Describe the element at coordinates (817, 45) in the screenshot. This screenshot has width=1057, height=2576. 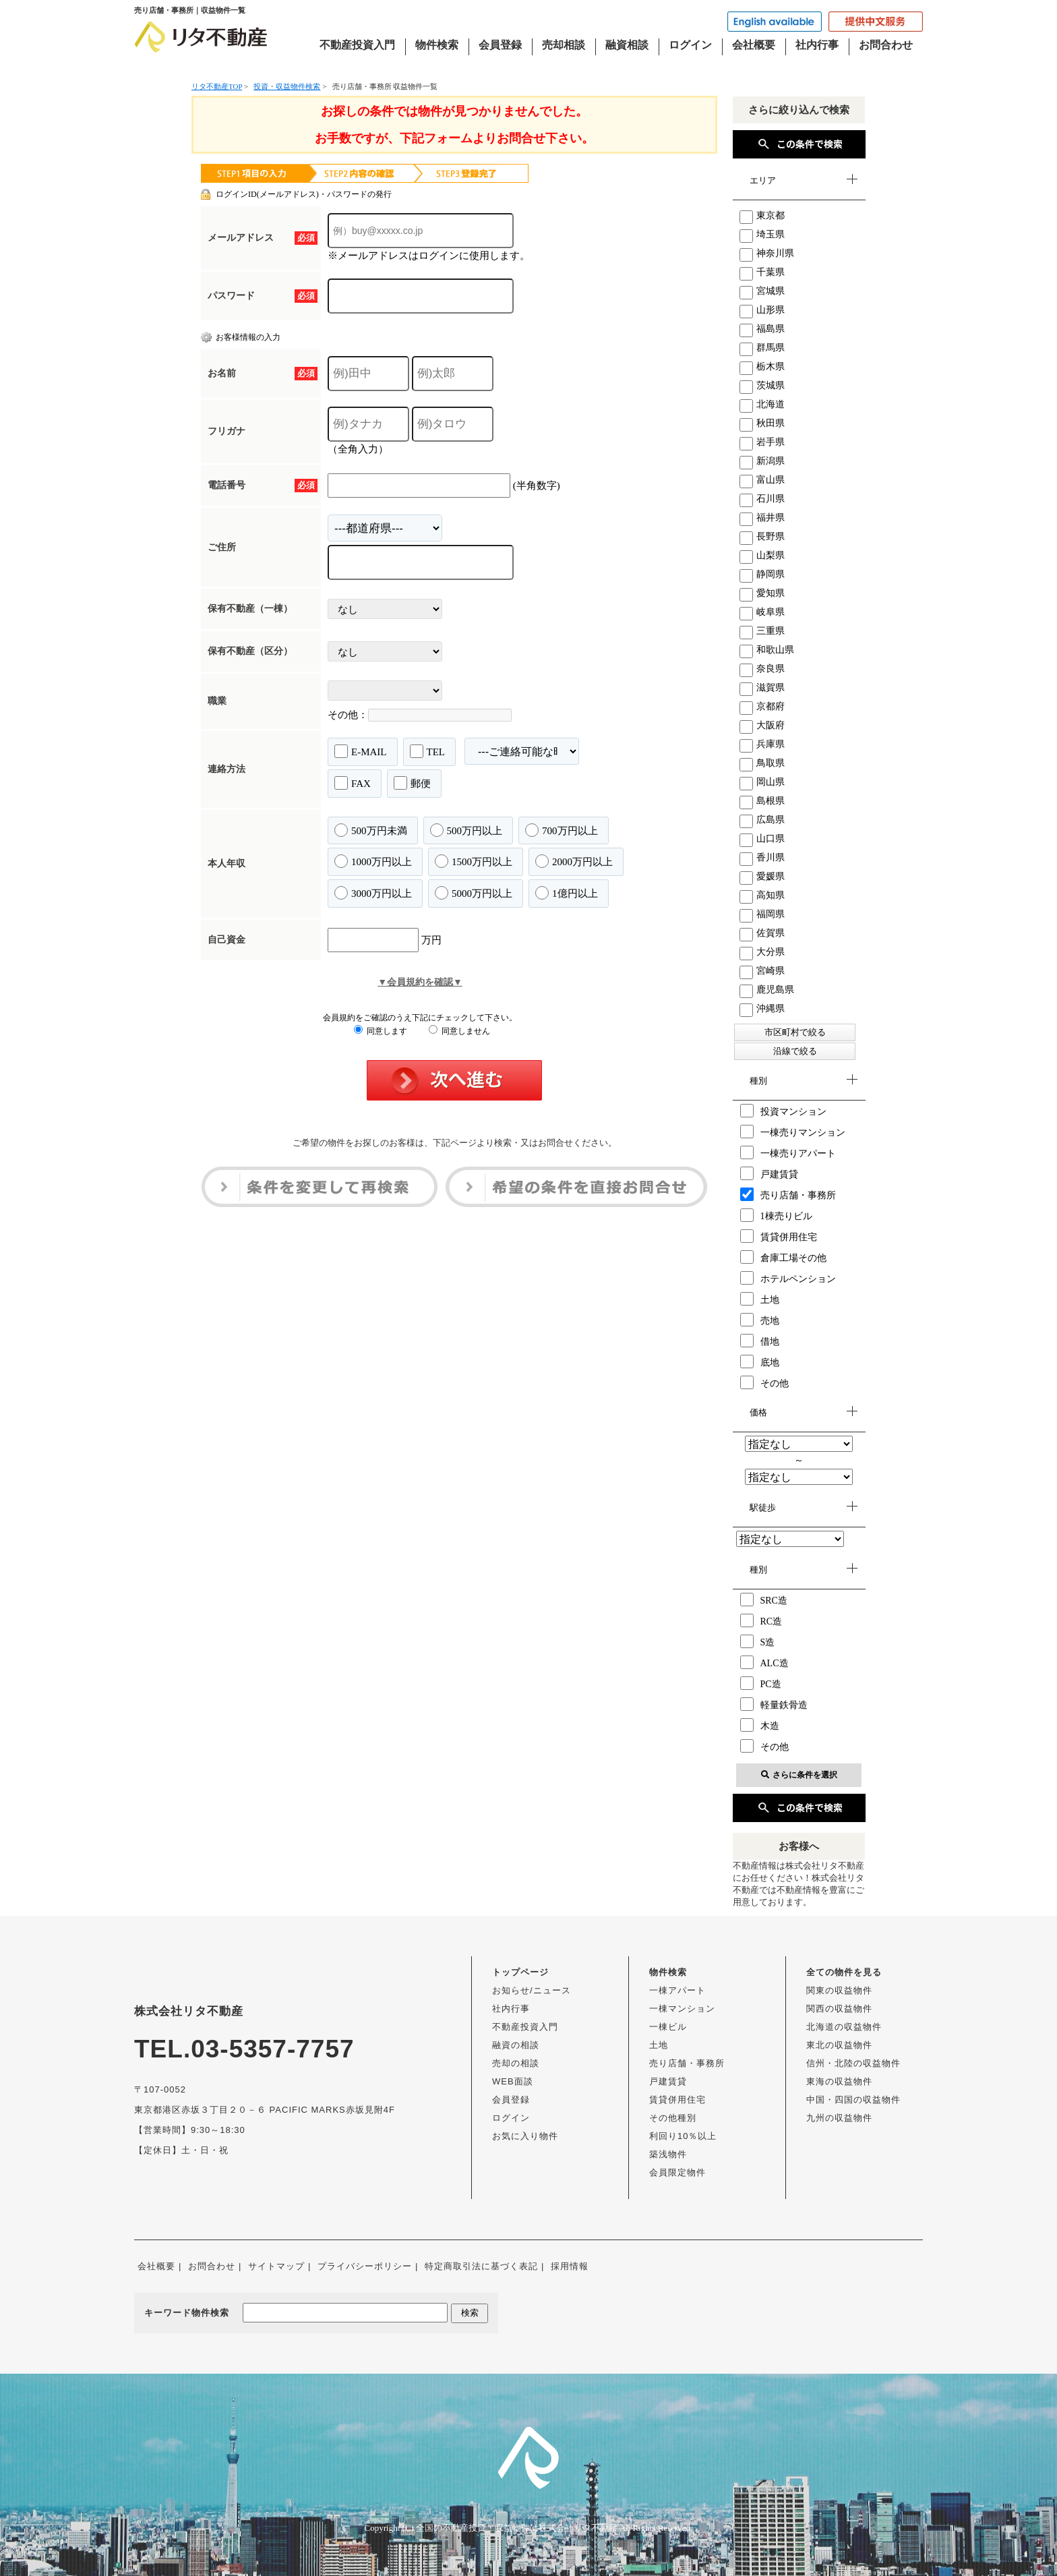
I see `社内行事` at that location.